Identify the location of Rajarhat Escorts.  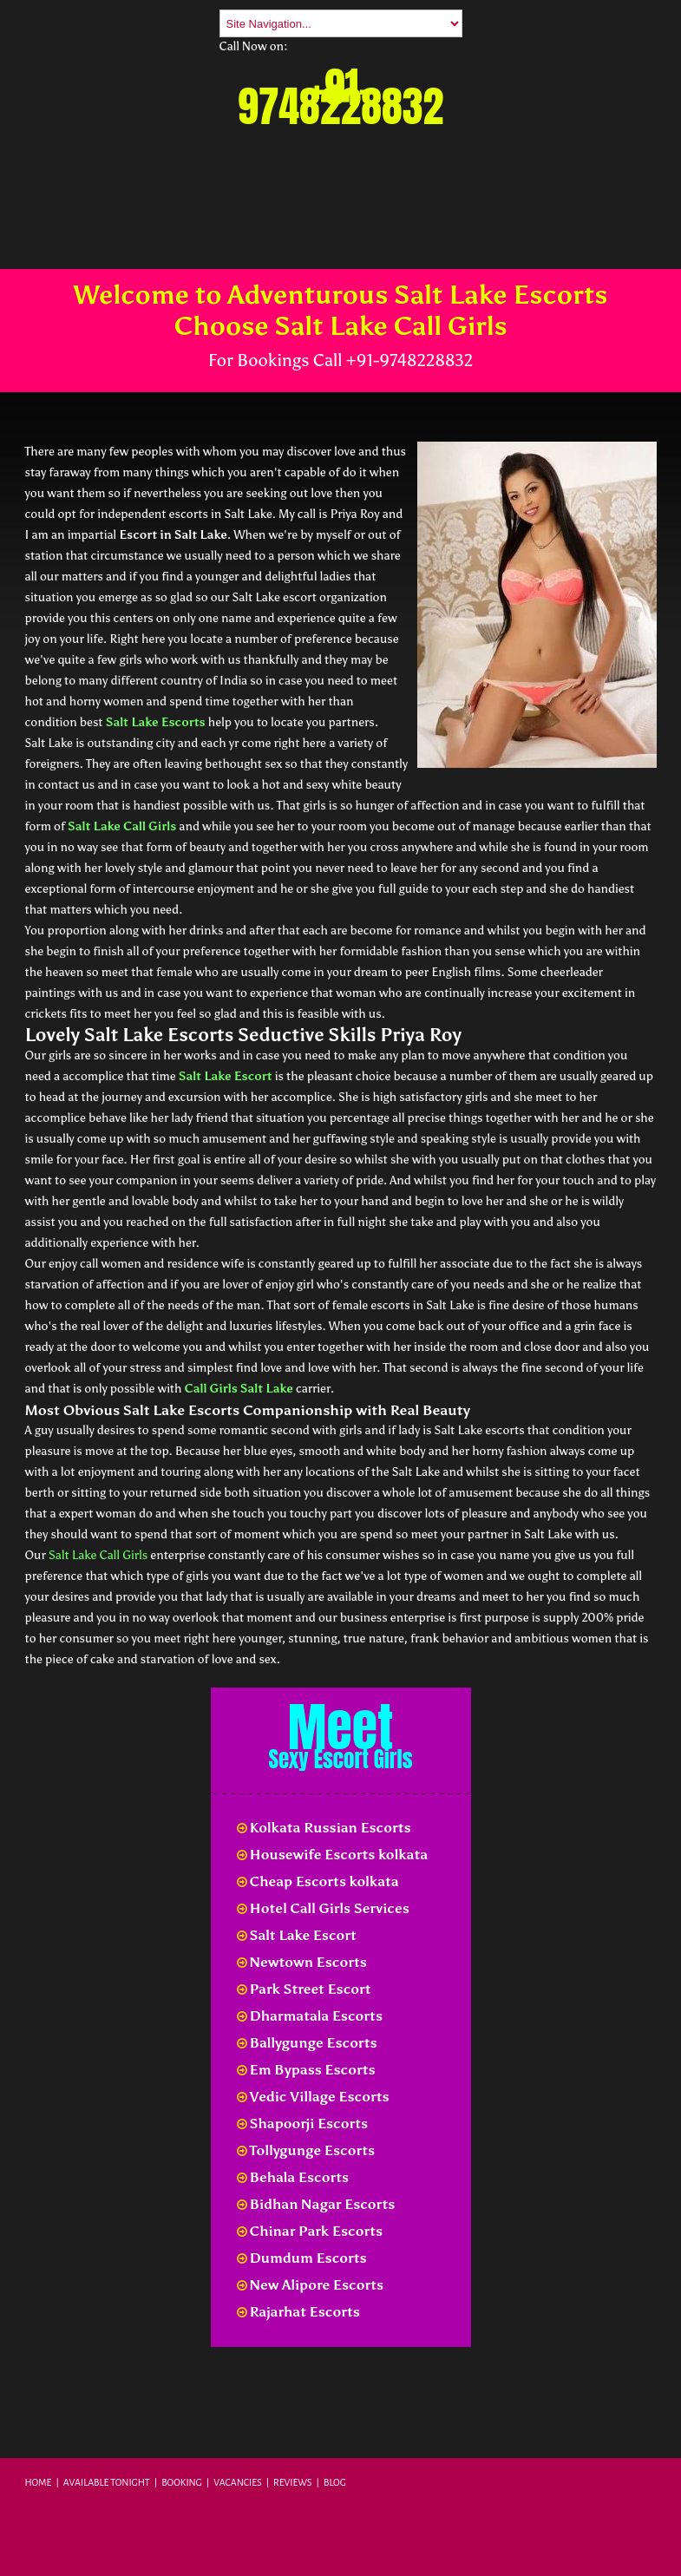
(298, 2312).